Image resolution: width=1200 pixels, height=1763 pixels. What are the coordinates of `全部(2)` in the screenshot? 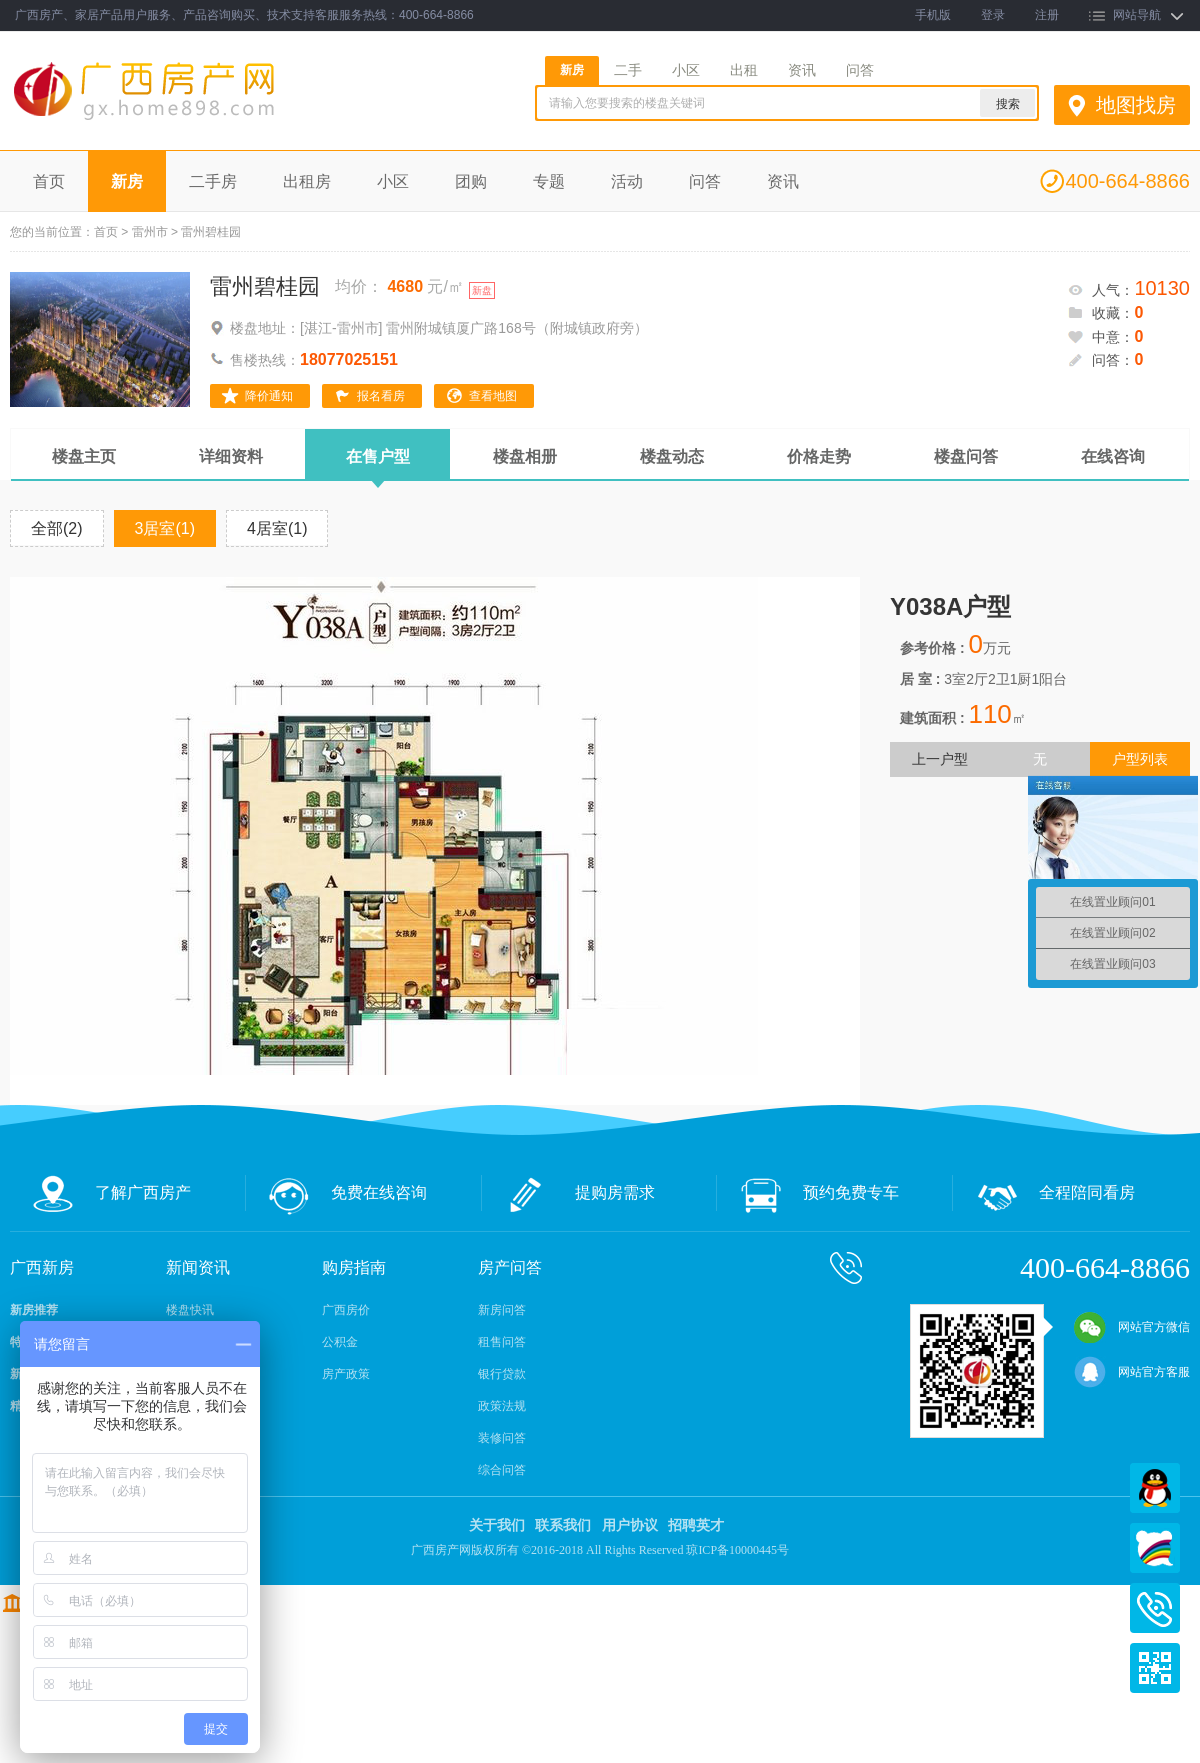 It's located at (57, 528).